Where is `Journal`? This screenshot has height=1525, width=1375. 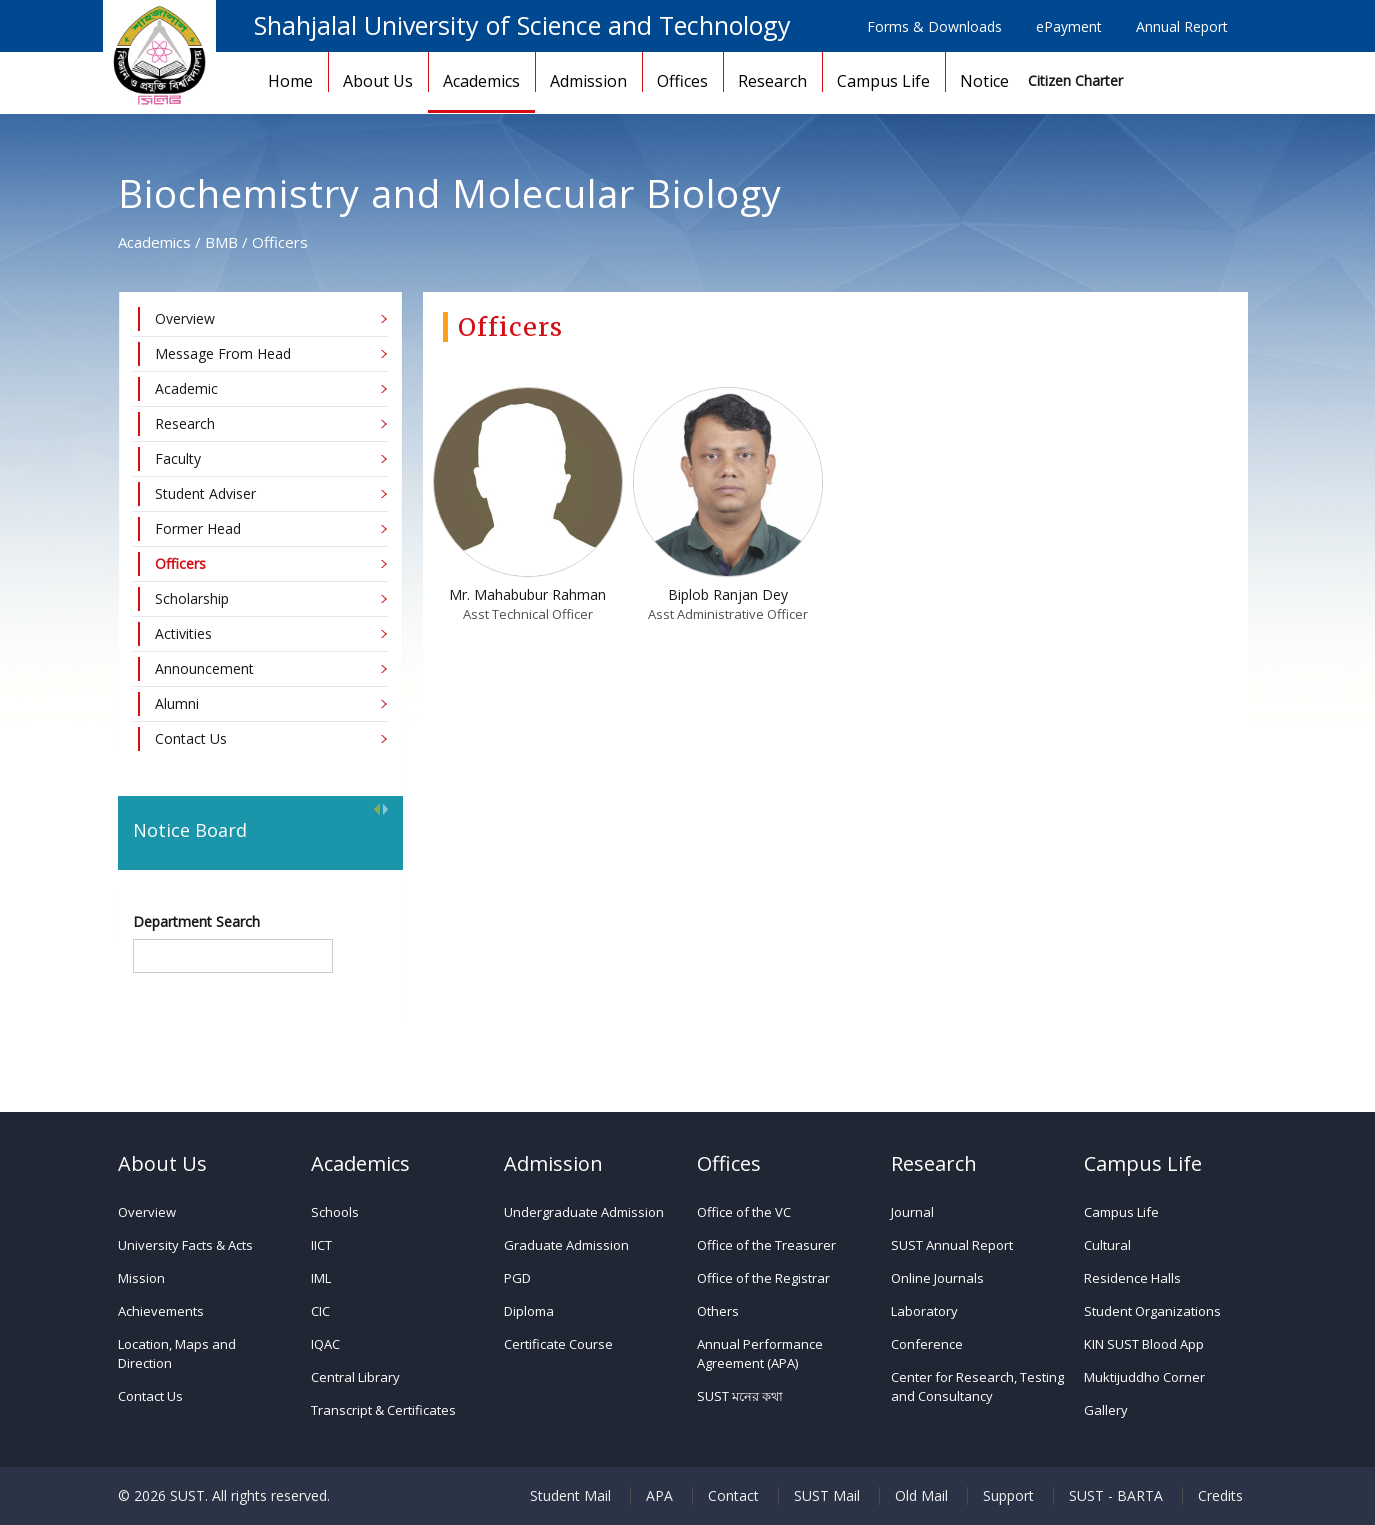 Journal is located at coordinates (912, 1212).